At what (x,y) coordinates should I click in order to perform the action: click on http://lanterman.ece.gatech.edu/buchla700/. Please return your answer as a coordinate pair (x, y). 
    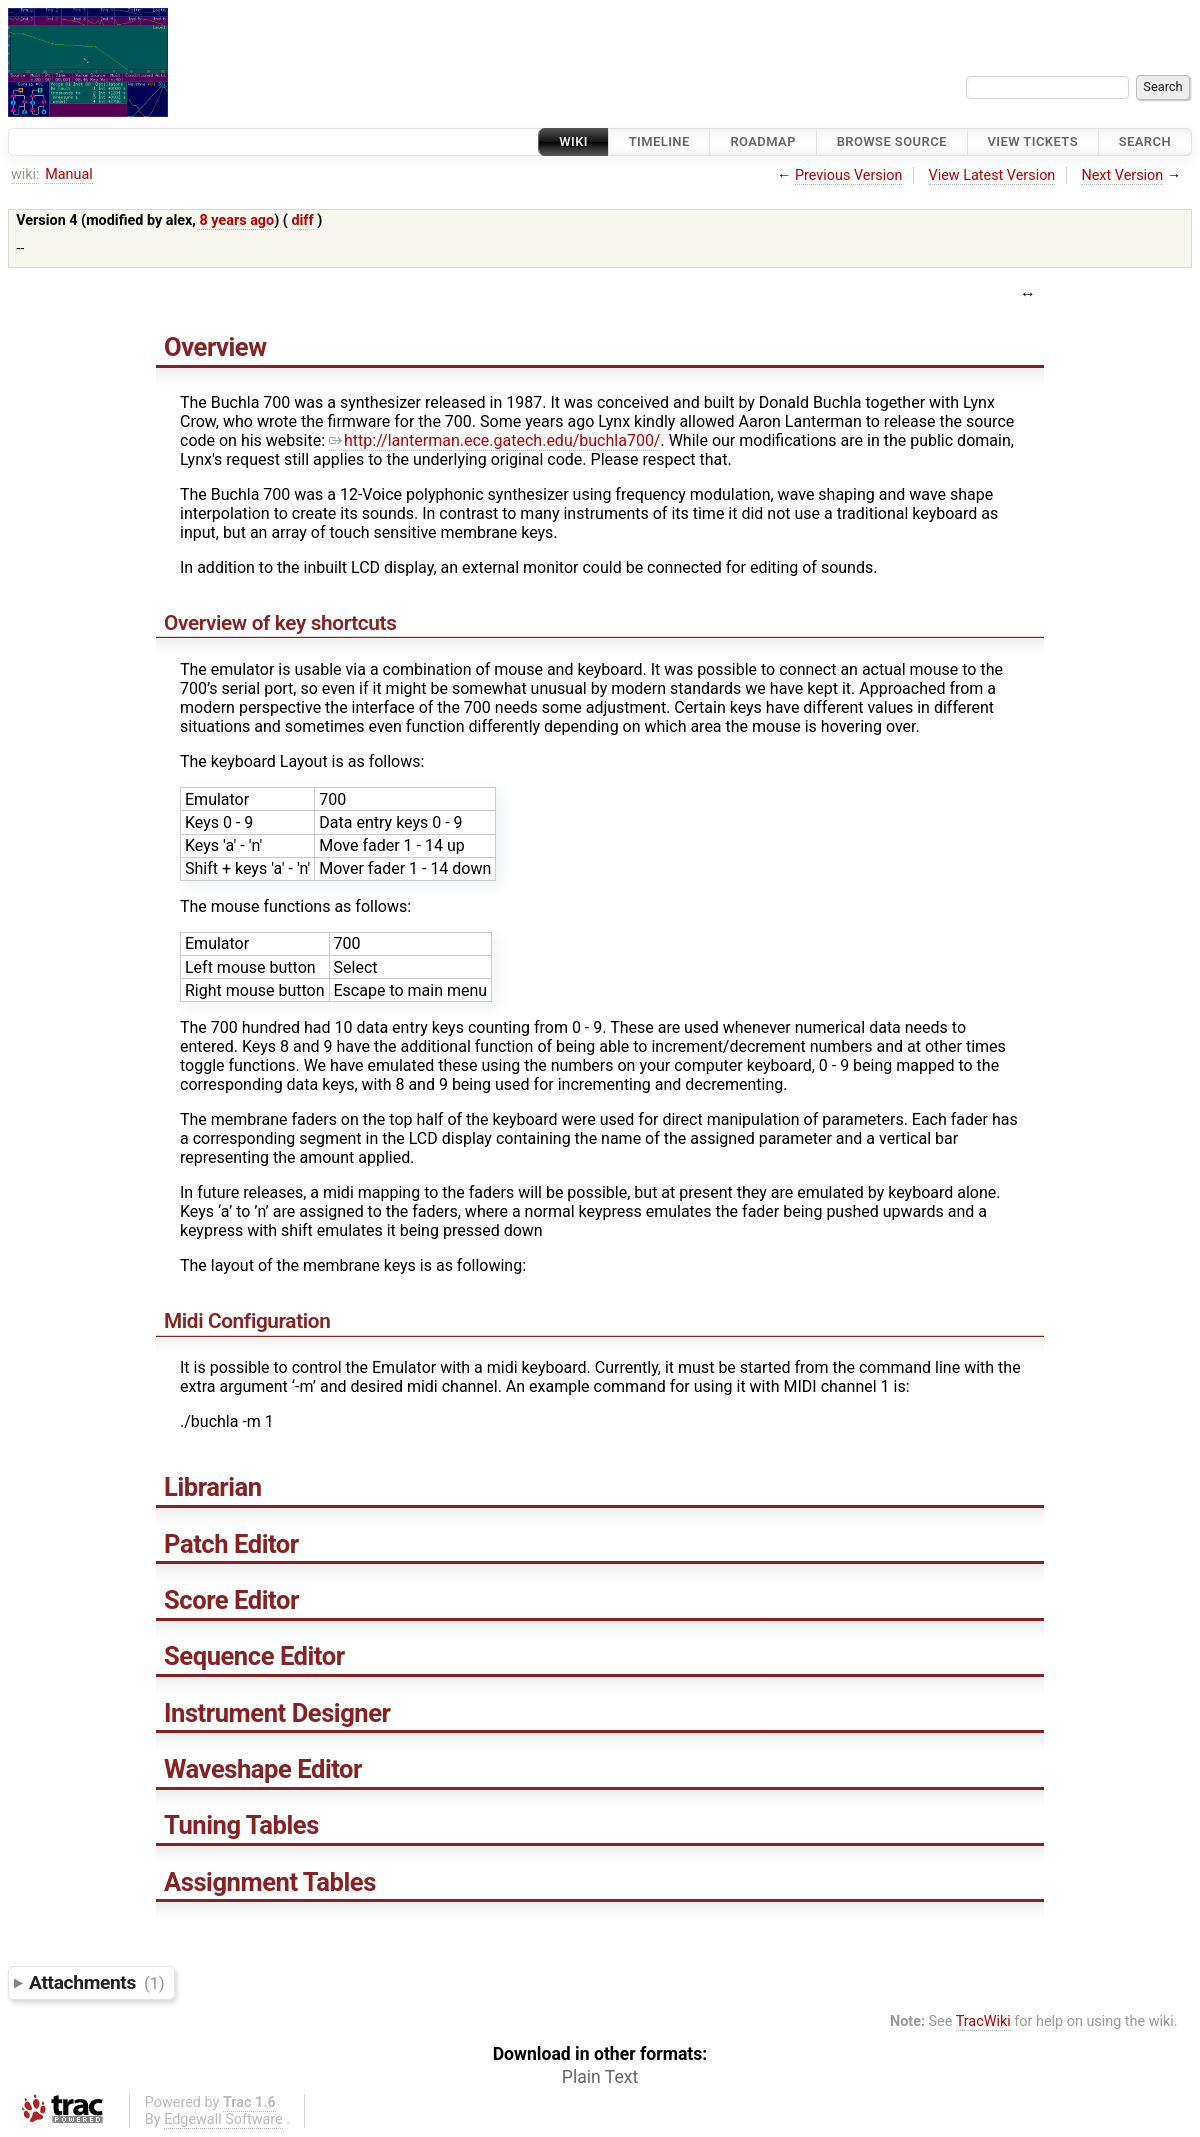
    Looking at the image, I should click on (494, 440).